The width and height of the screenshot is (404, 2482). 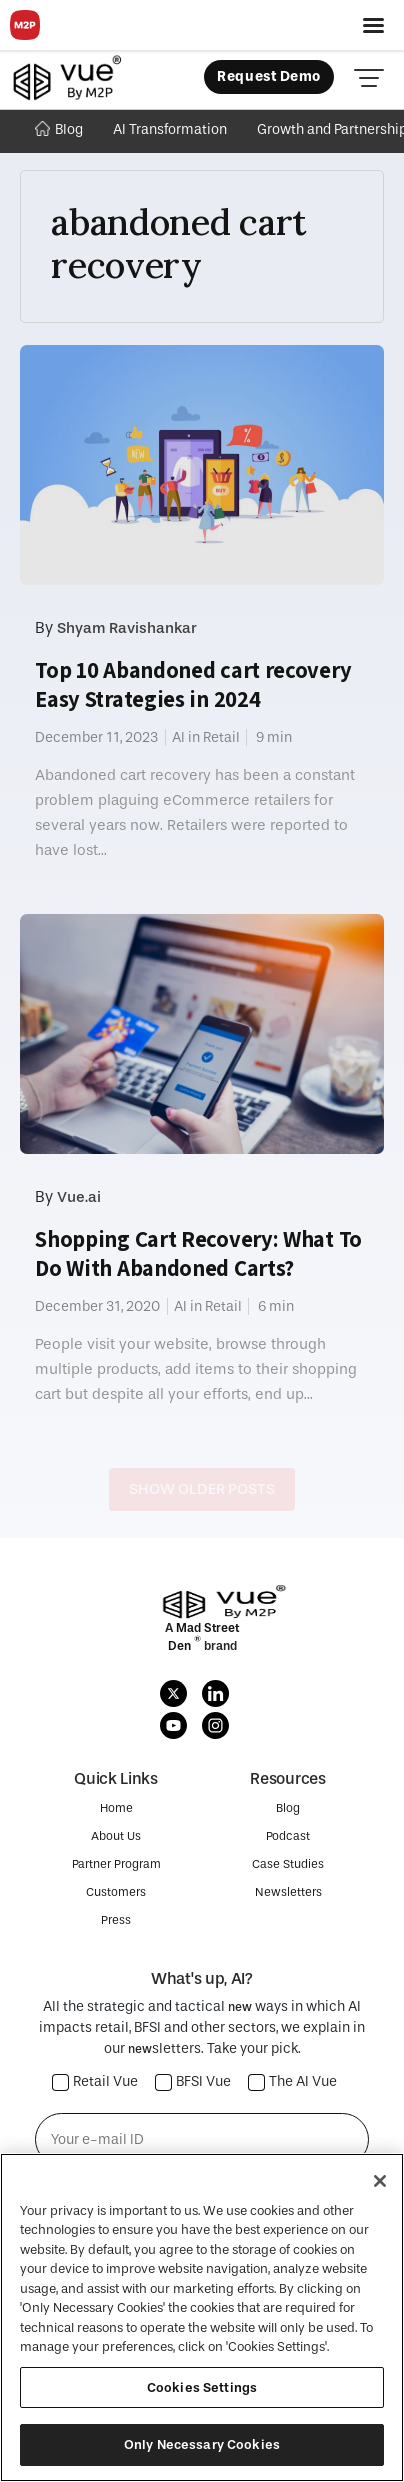 What do you see at coordinates (198, 1253) in the screenshot?
I see `Shopping Cart Recovery: What To Do With Abandoned Carts?` at bounding box center [198, 1253].